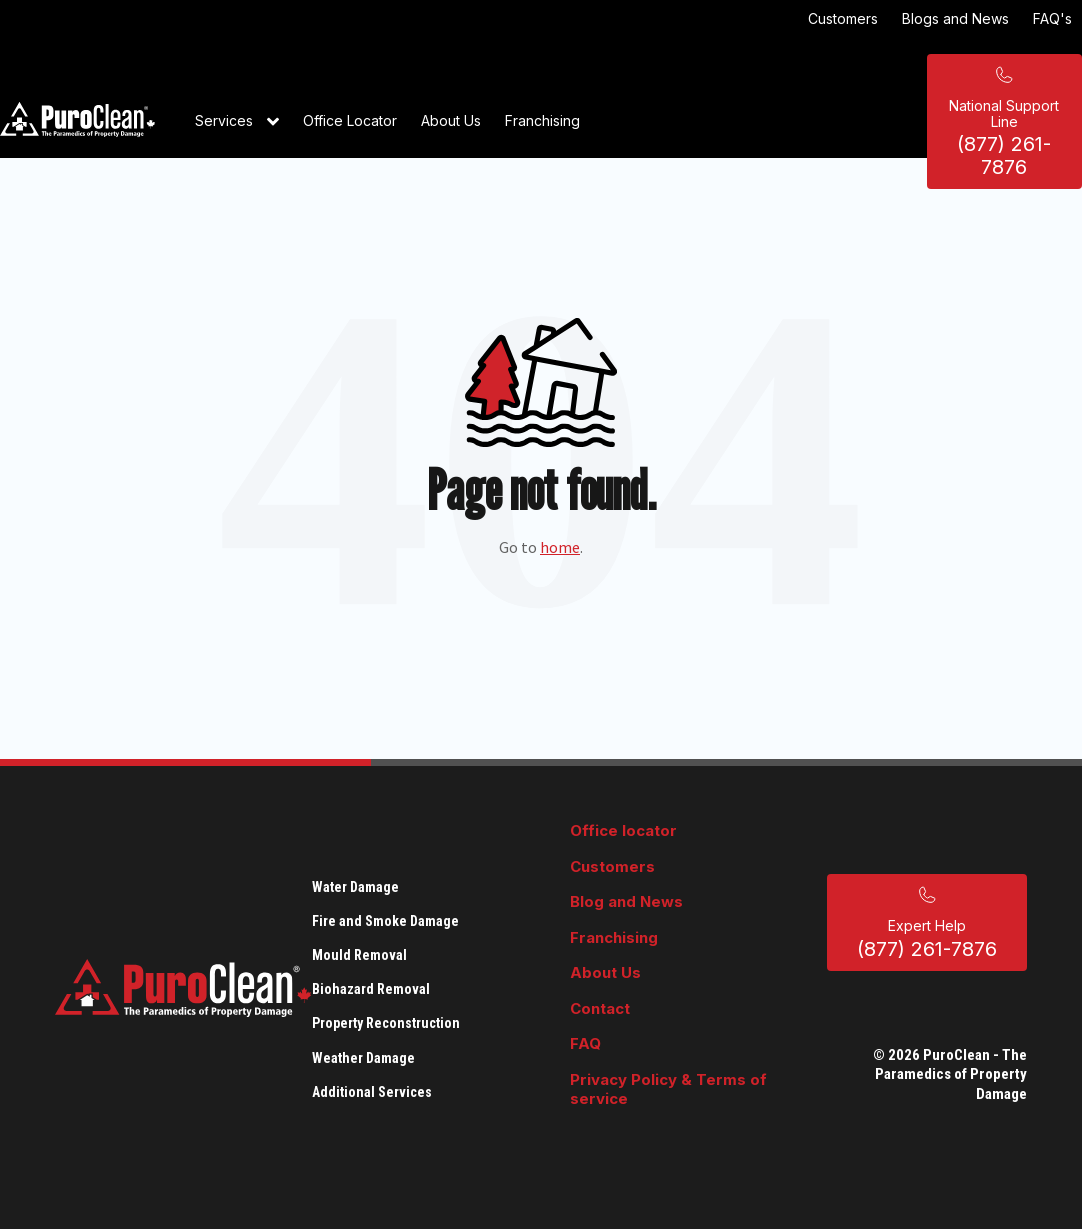 This screenshot has width=1082, height=1229. What do you see at coordinates (843, 18) in the screenshot?
I see `Customers` at bounding box center [843, 18].